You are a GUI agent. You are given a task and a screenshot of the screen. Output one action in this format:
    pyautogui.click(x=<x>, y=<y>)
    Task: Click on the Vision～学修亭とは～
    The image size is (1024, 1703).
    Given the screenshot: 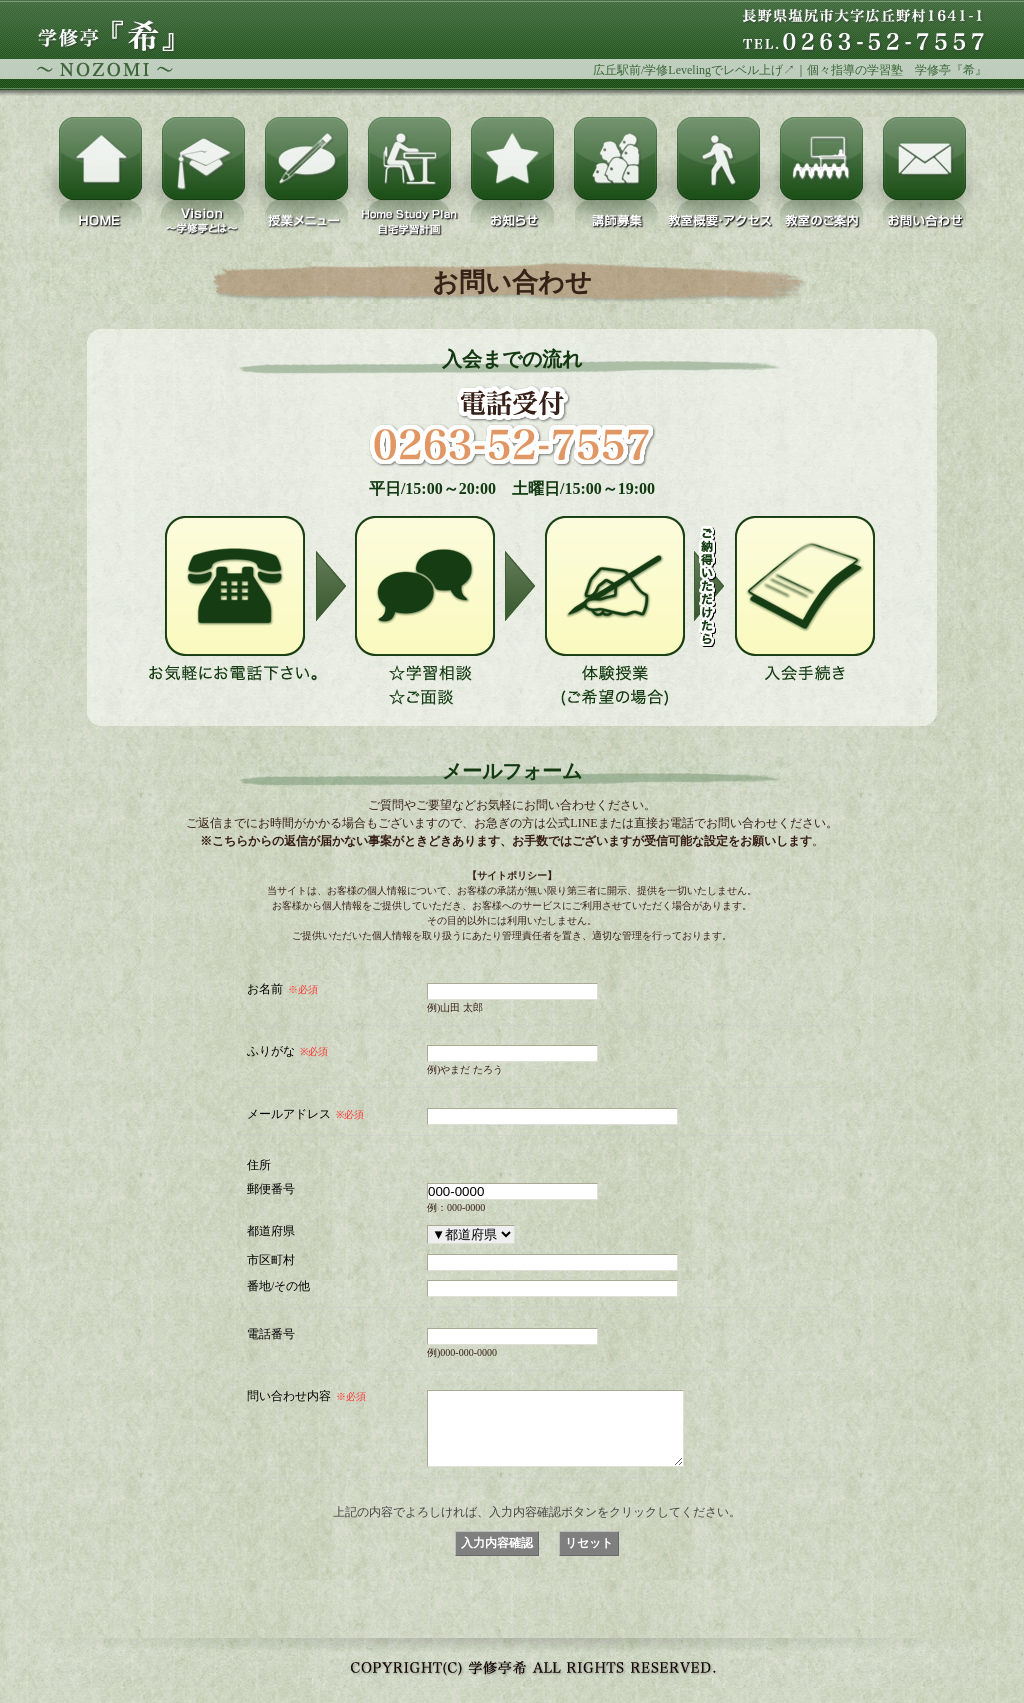 What is the action you would take?
    pyautogui.click(x=203, y=158)
    